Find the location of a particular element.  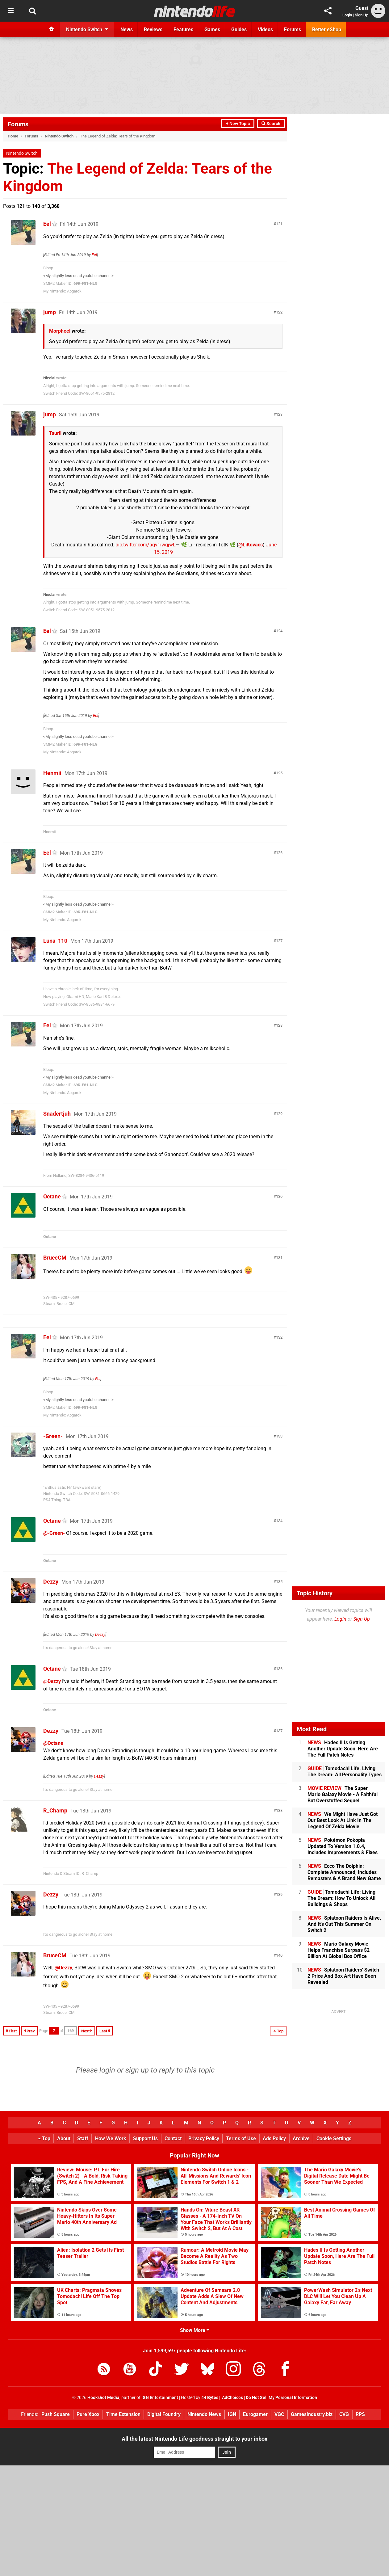

Push Square is located at coordinates (55, 2414).